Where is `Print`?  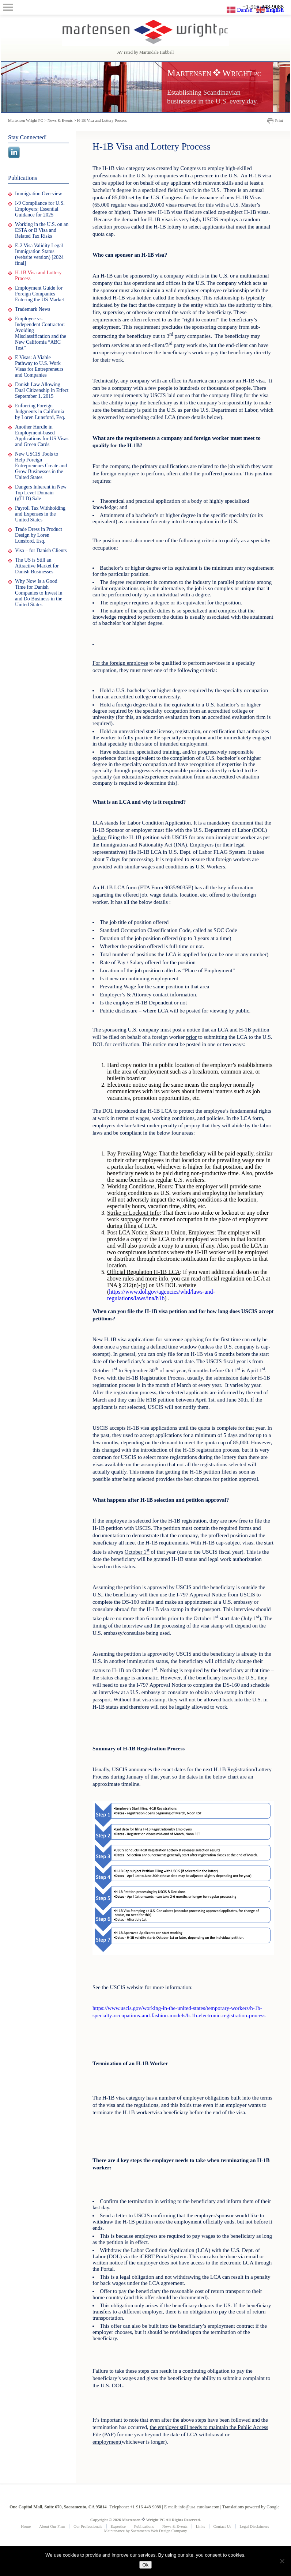 Print is located at coordinates (279, 120).